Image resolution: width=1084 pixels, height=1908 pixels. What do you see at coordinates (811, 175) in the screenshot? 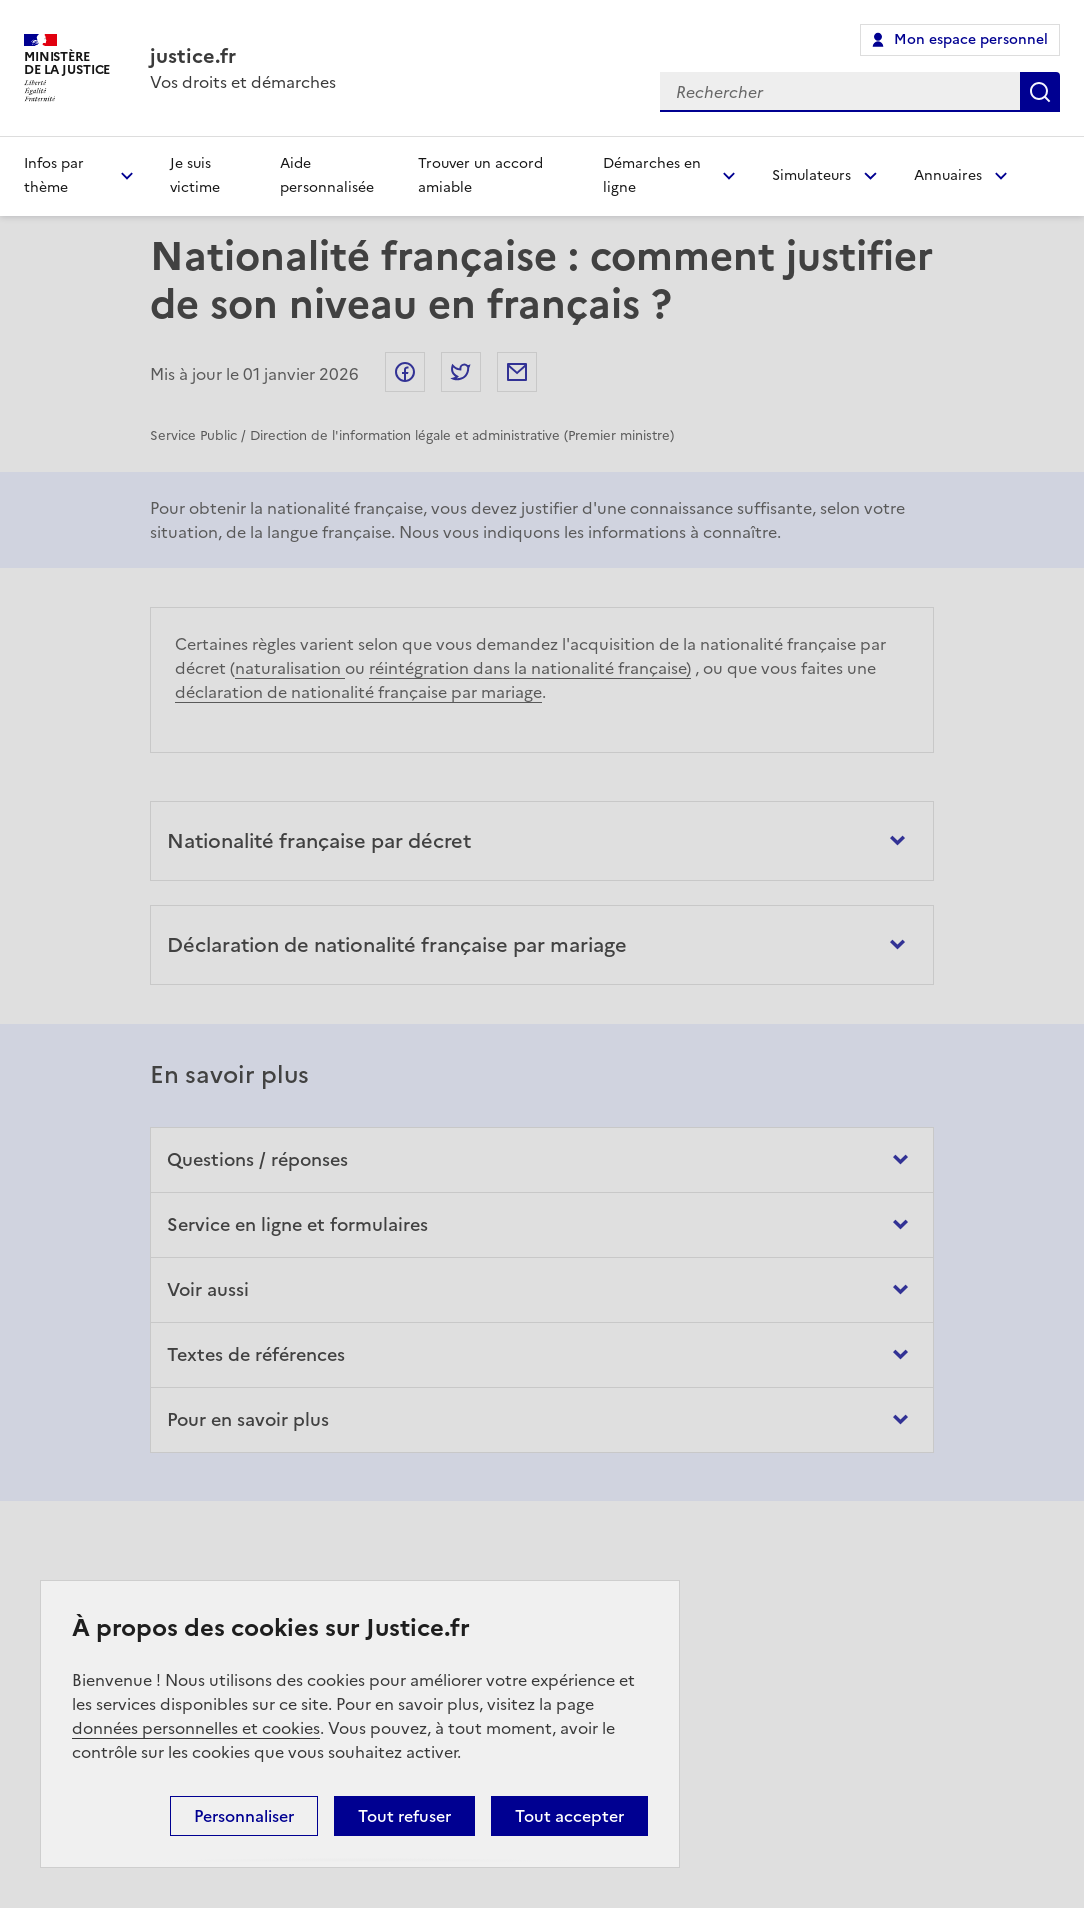
I see `Simulateurs` at bounding box center [811, 175].